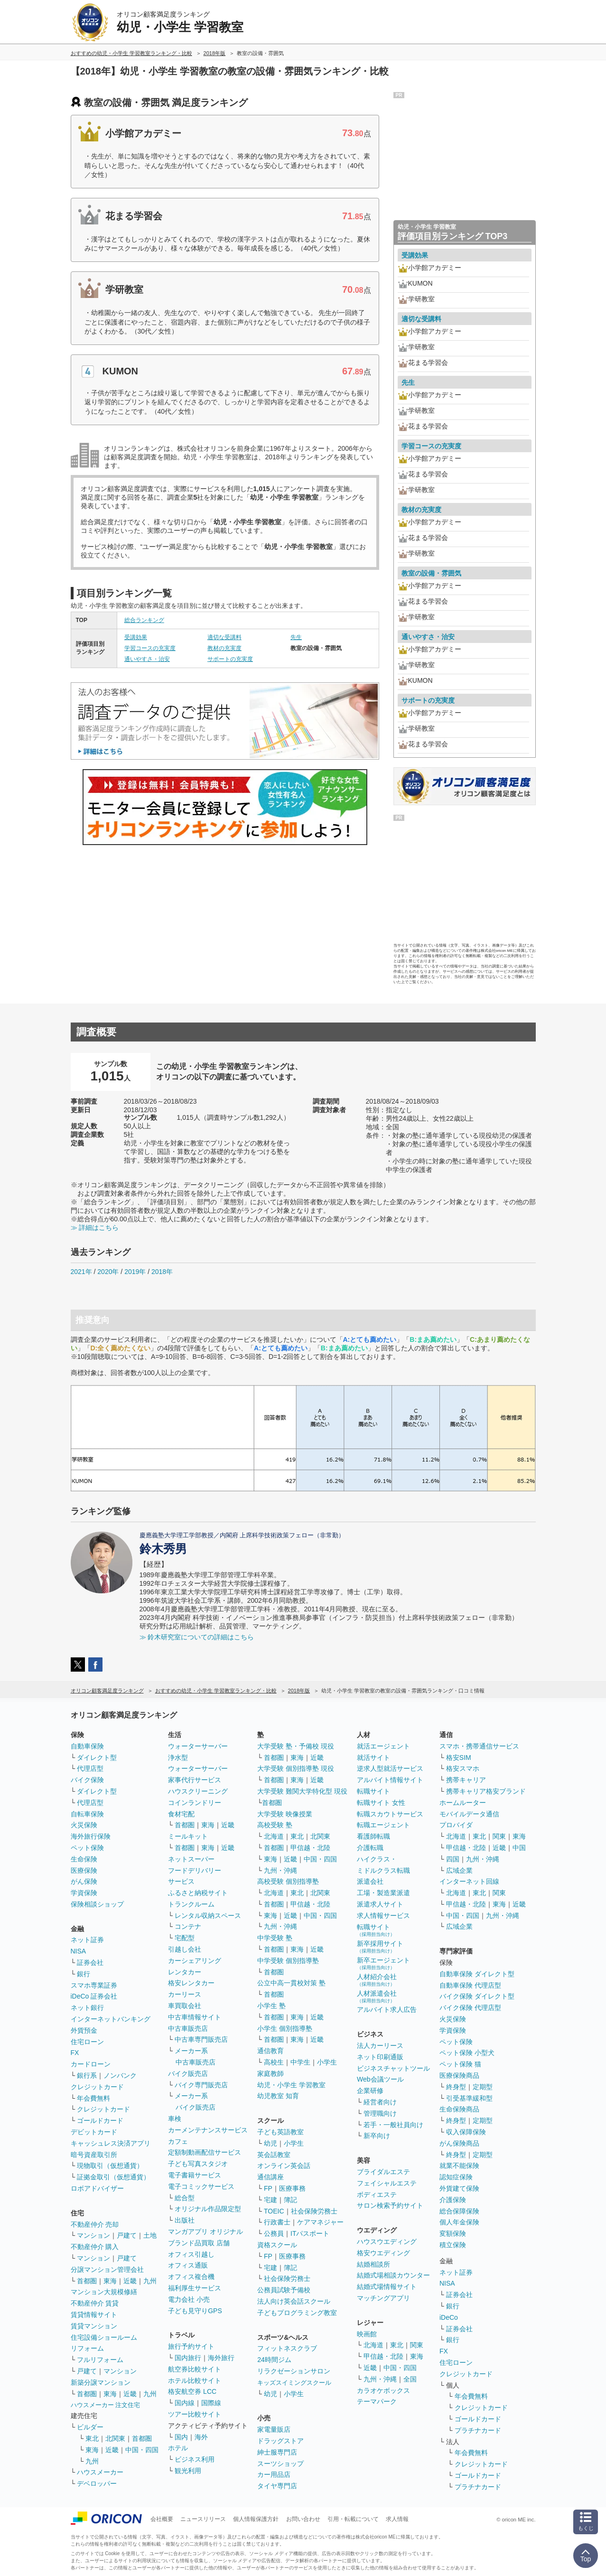  What do you see at coordinates (84, 1870) in the screenshot?
I see `医療保険` at bounding box center [84, 1870].